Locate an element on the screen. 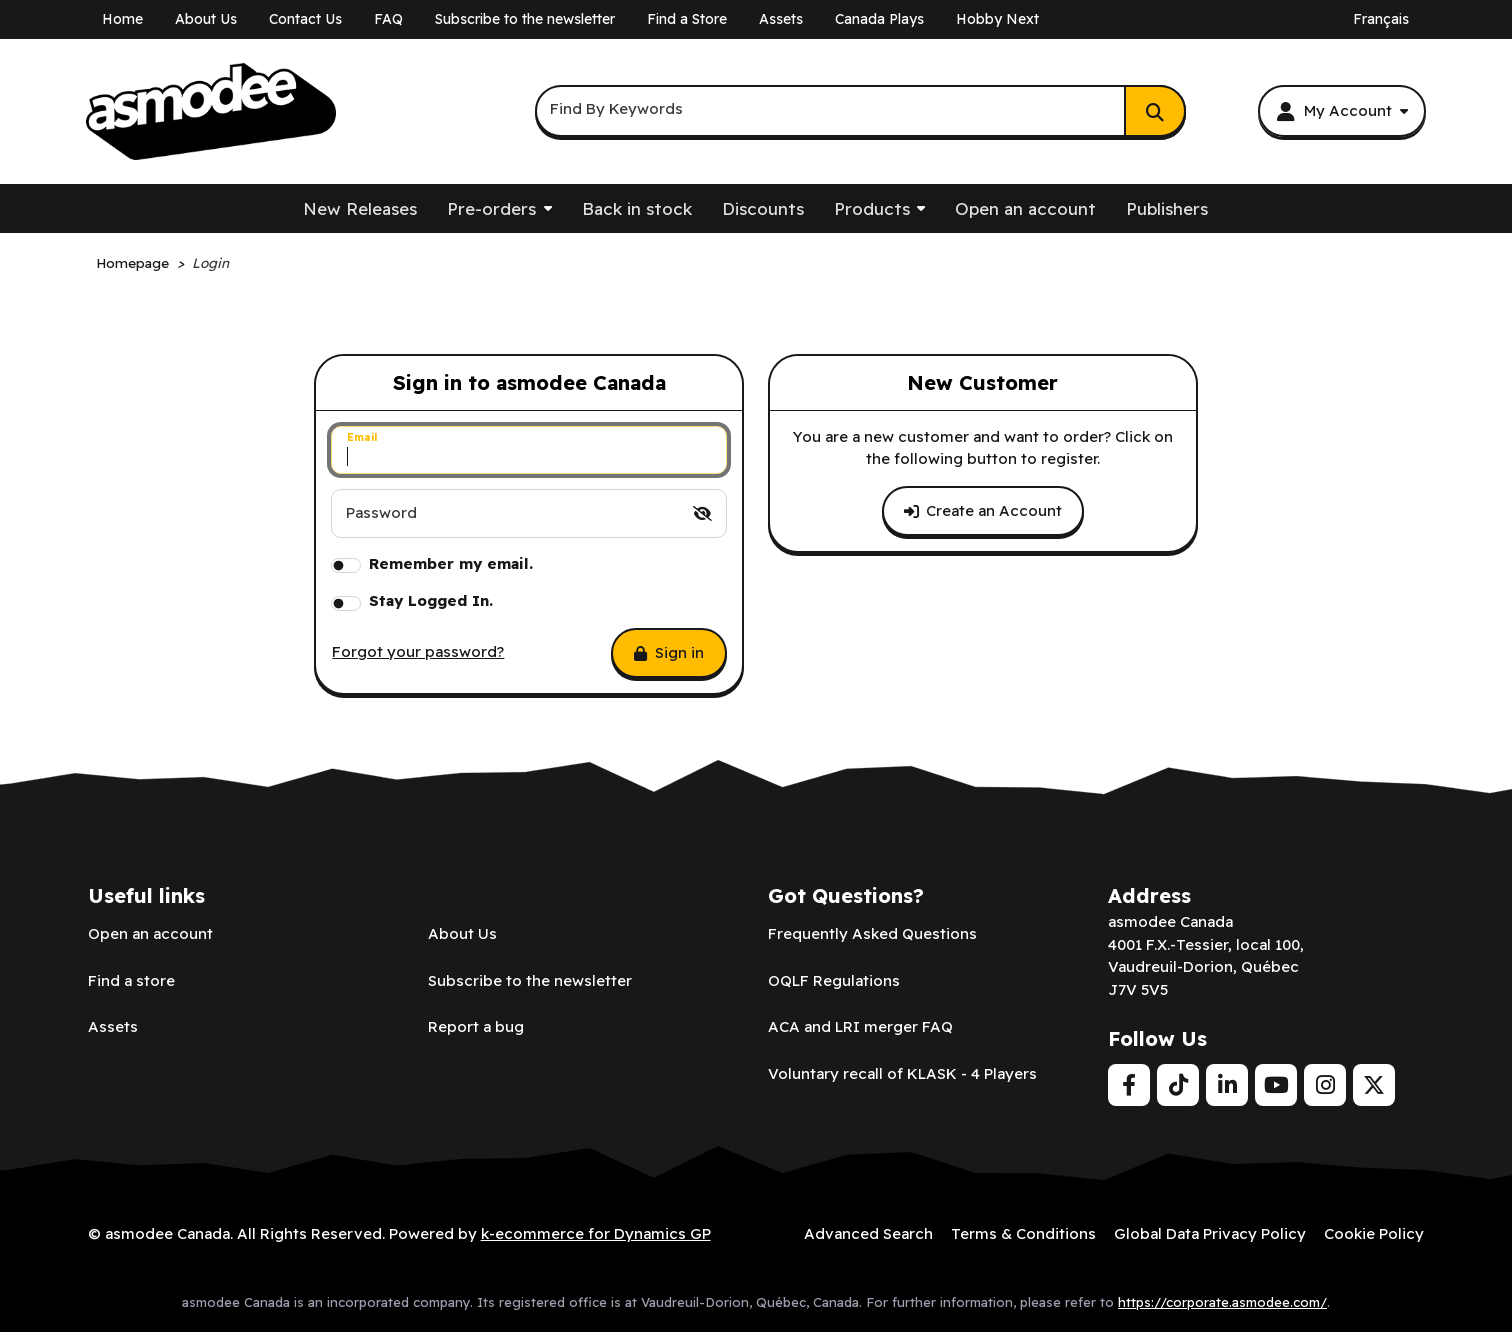 The width and height of the screenshot is (1512, 1332). Open an account is located at coordinates (1025, 208).